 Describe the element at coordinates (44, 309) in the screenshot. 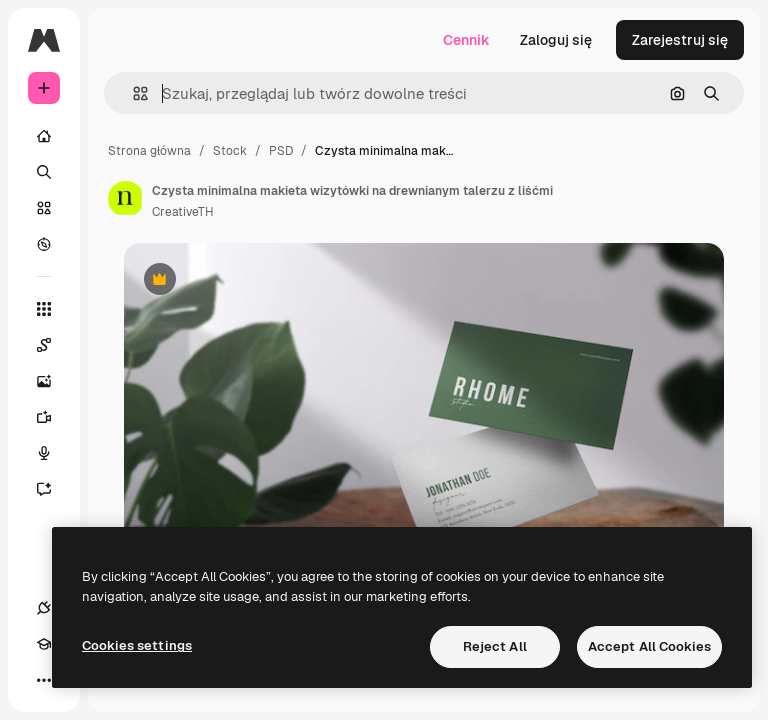

I see `[Wszystkie narzędzia]` at that location.